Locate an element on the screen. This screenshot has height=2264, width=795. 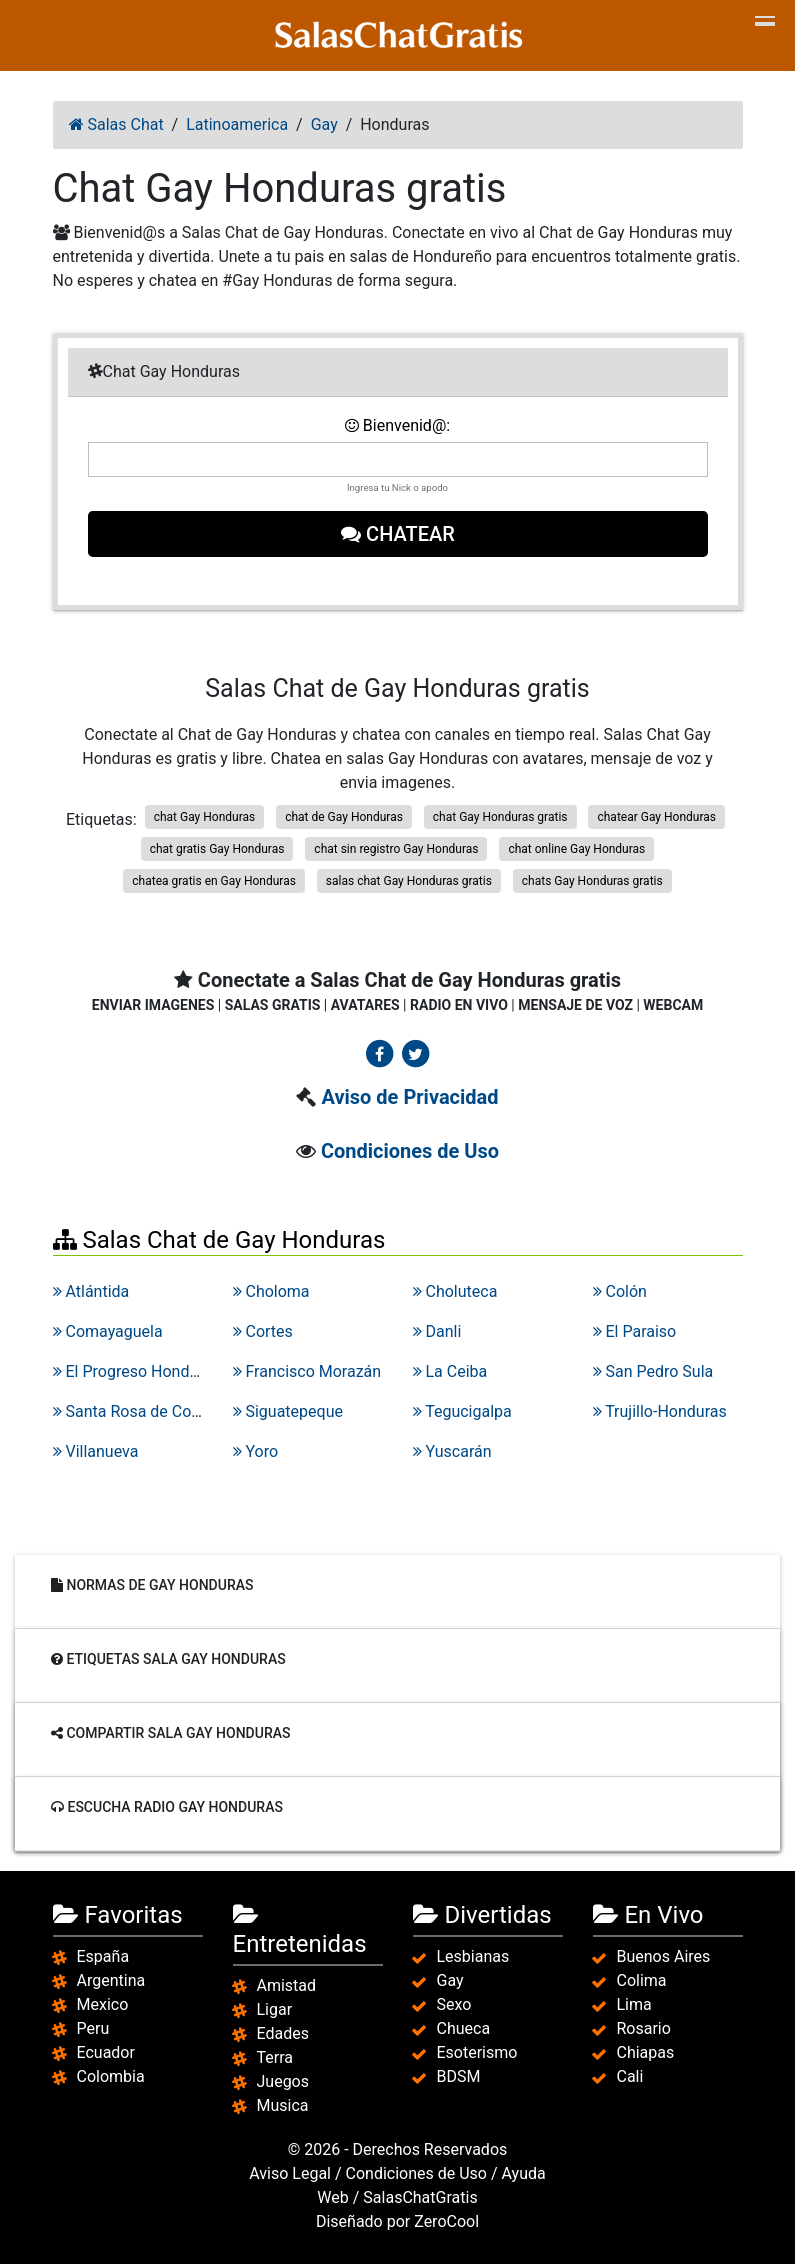
Yoro is located at coordinates (256, 1451).